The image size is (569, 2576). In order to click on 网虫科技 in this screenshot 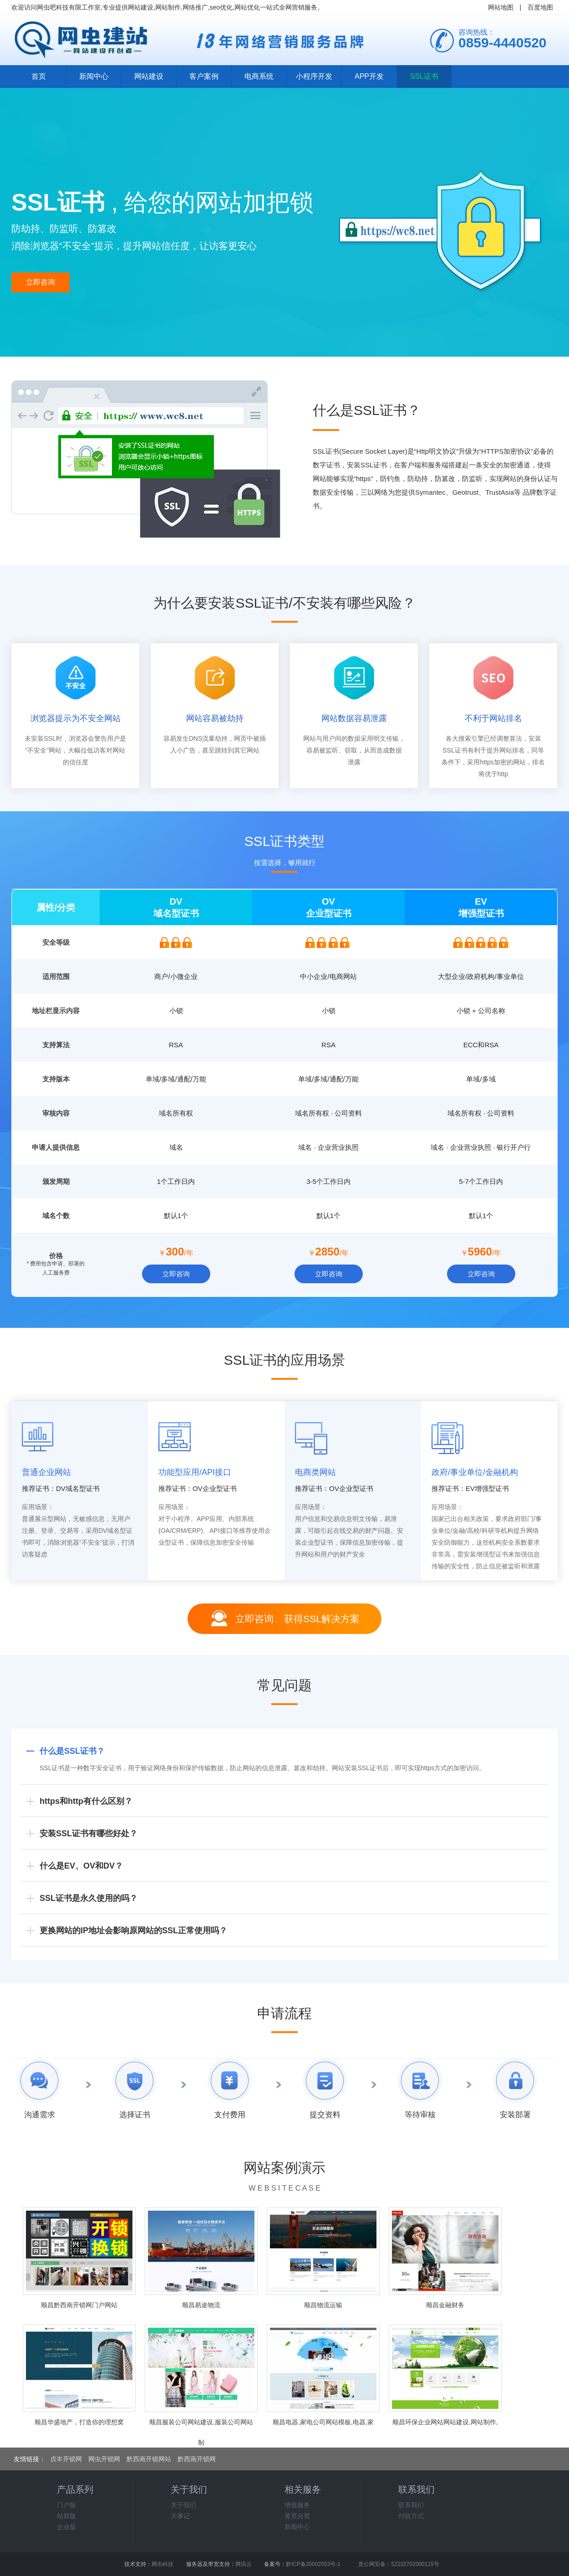, I will do `click(162, 2564)`.